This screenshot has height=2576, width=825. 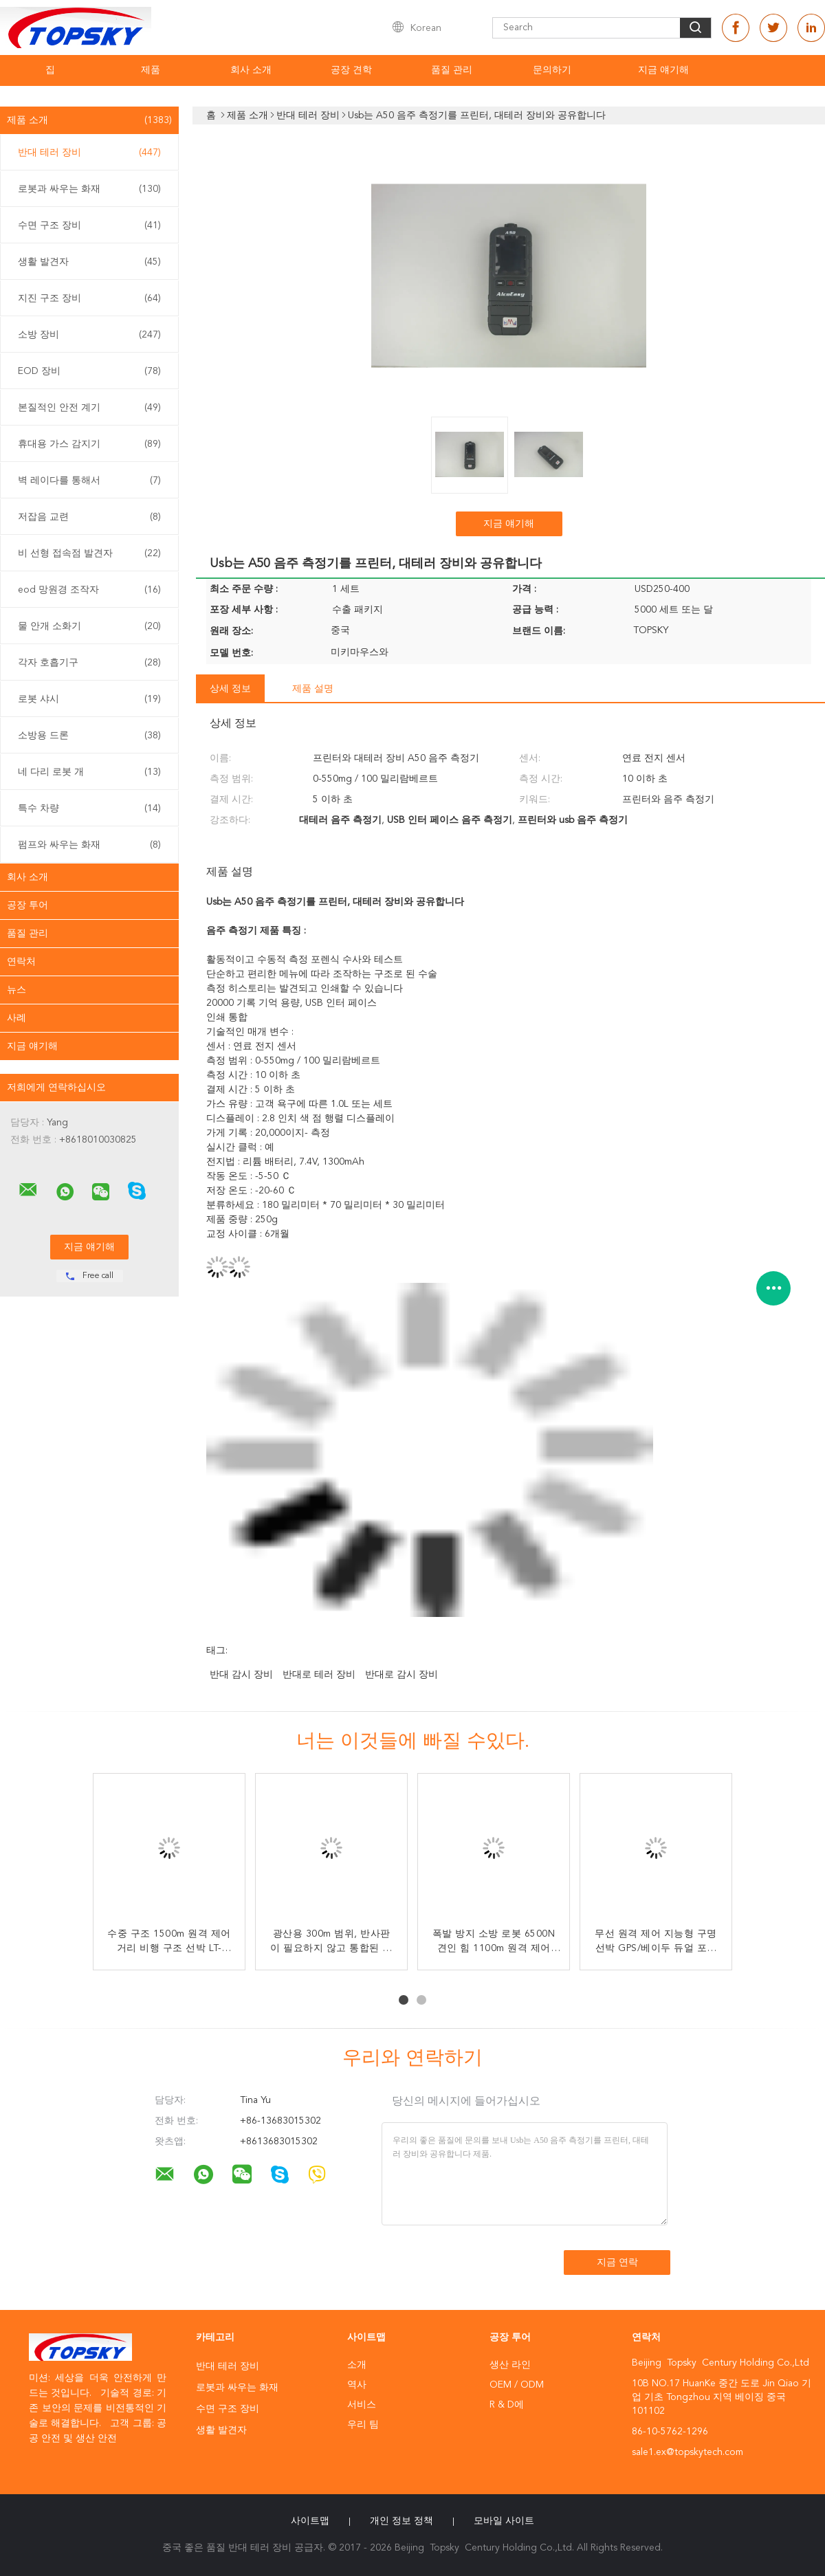 What do you see at coordinates (150, 70) in the screenshot?
I see `제품` at bounding box center [150, 70].